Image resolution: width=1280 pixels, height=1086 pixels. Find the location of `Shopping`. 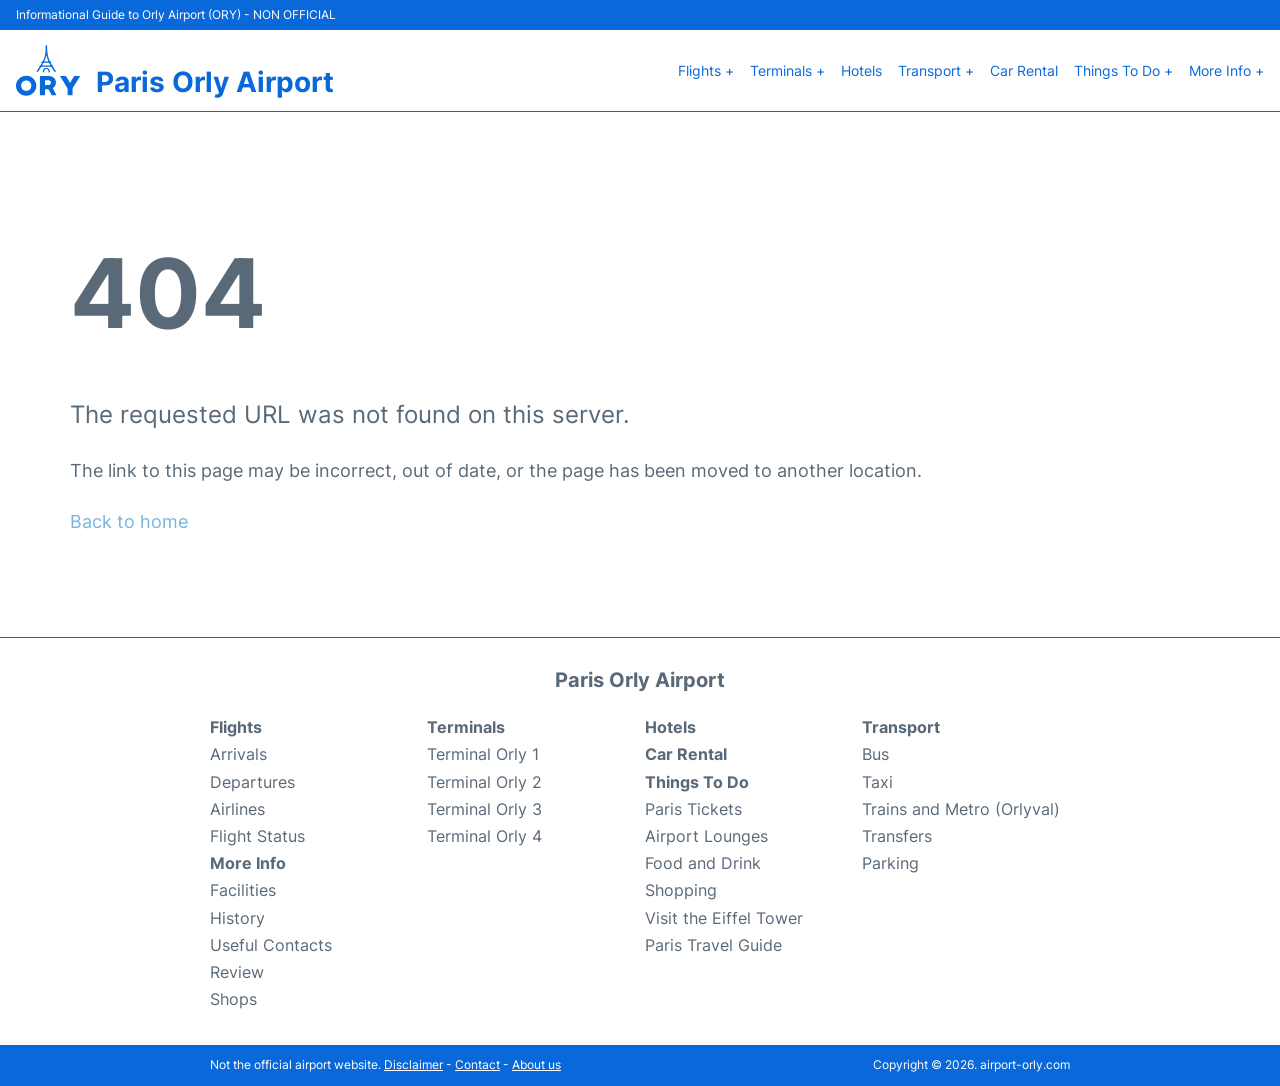

Shopping is located at coordinates (681, 890).